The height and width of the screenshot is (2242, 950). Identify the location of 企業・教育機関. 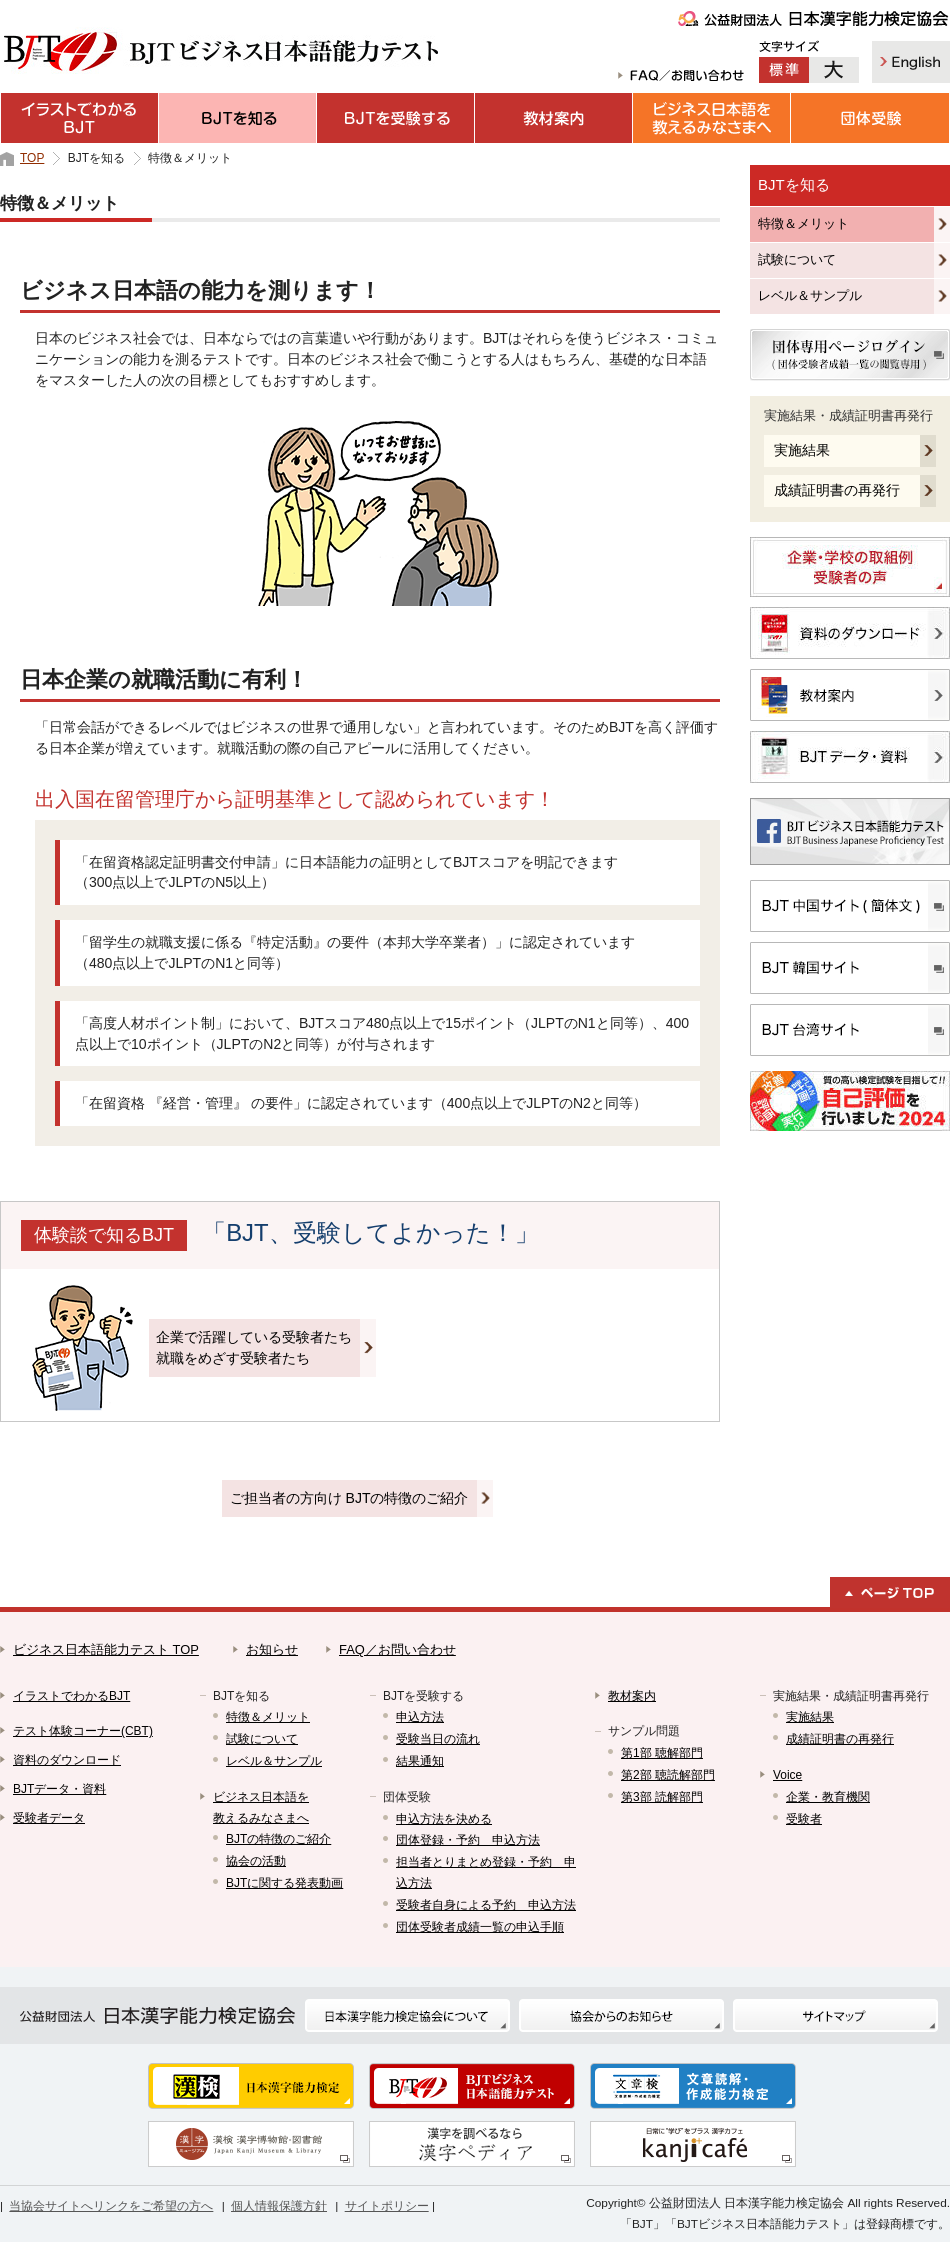
(828, 1797).